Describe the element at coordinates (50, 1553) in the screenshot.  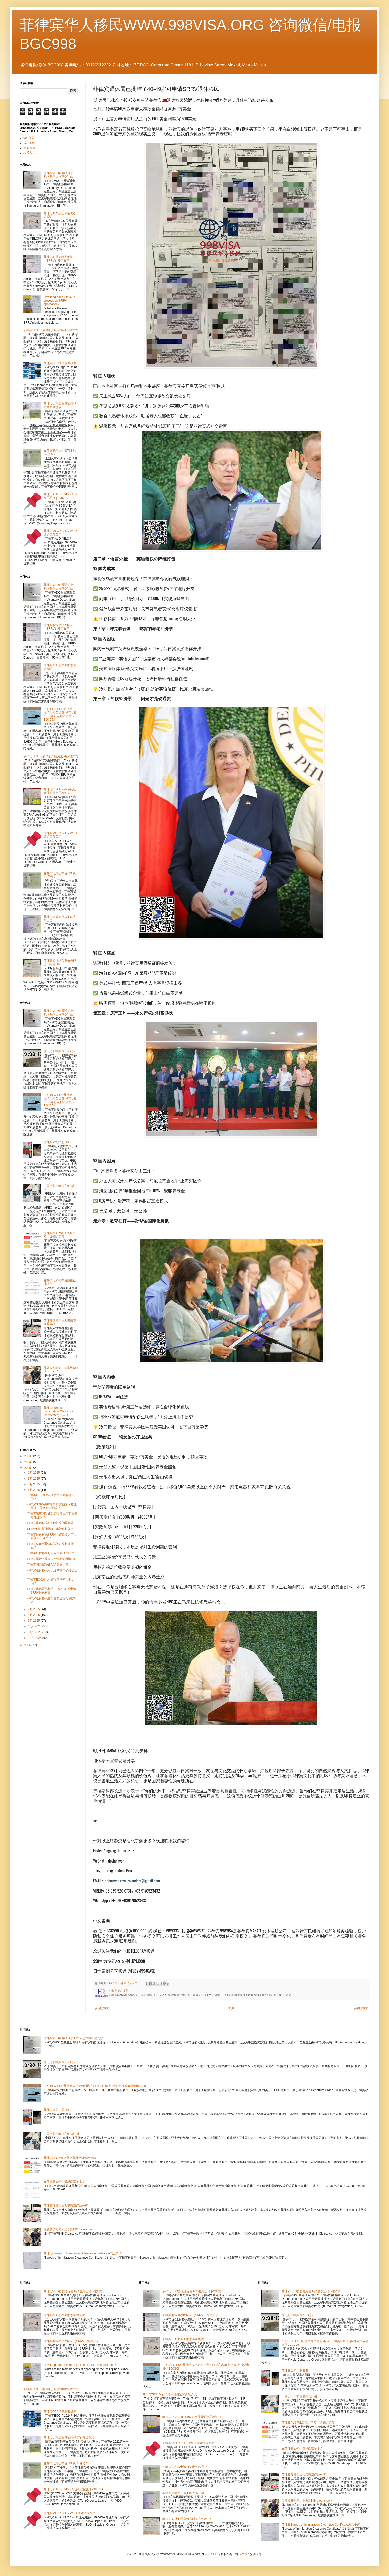
I see `菲律宾退休移民可以双国籍使用吗？` at that location.